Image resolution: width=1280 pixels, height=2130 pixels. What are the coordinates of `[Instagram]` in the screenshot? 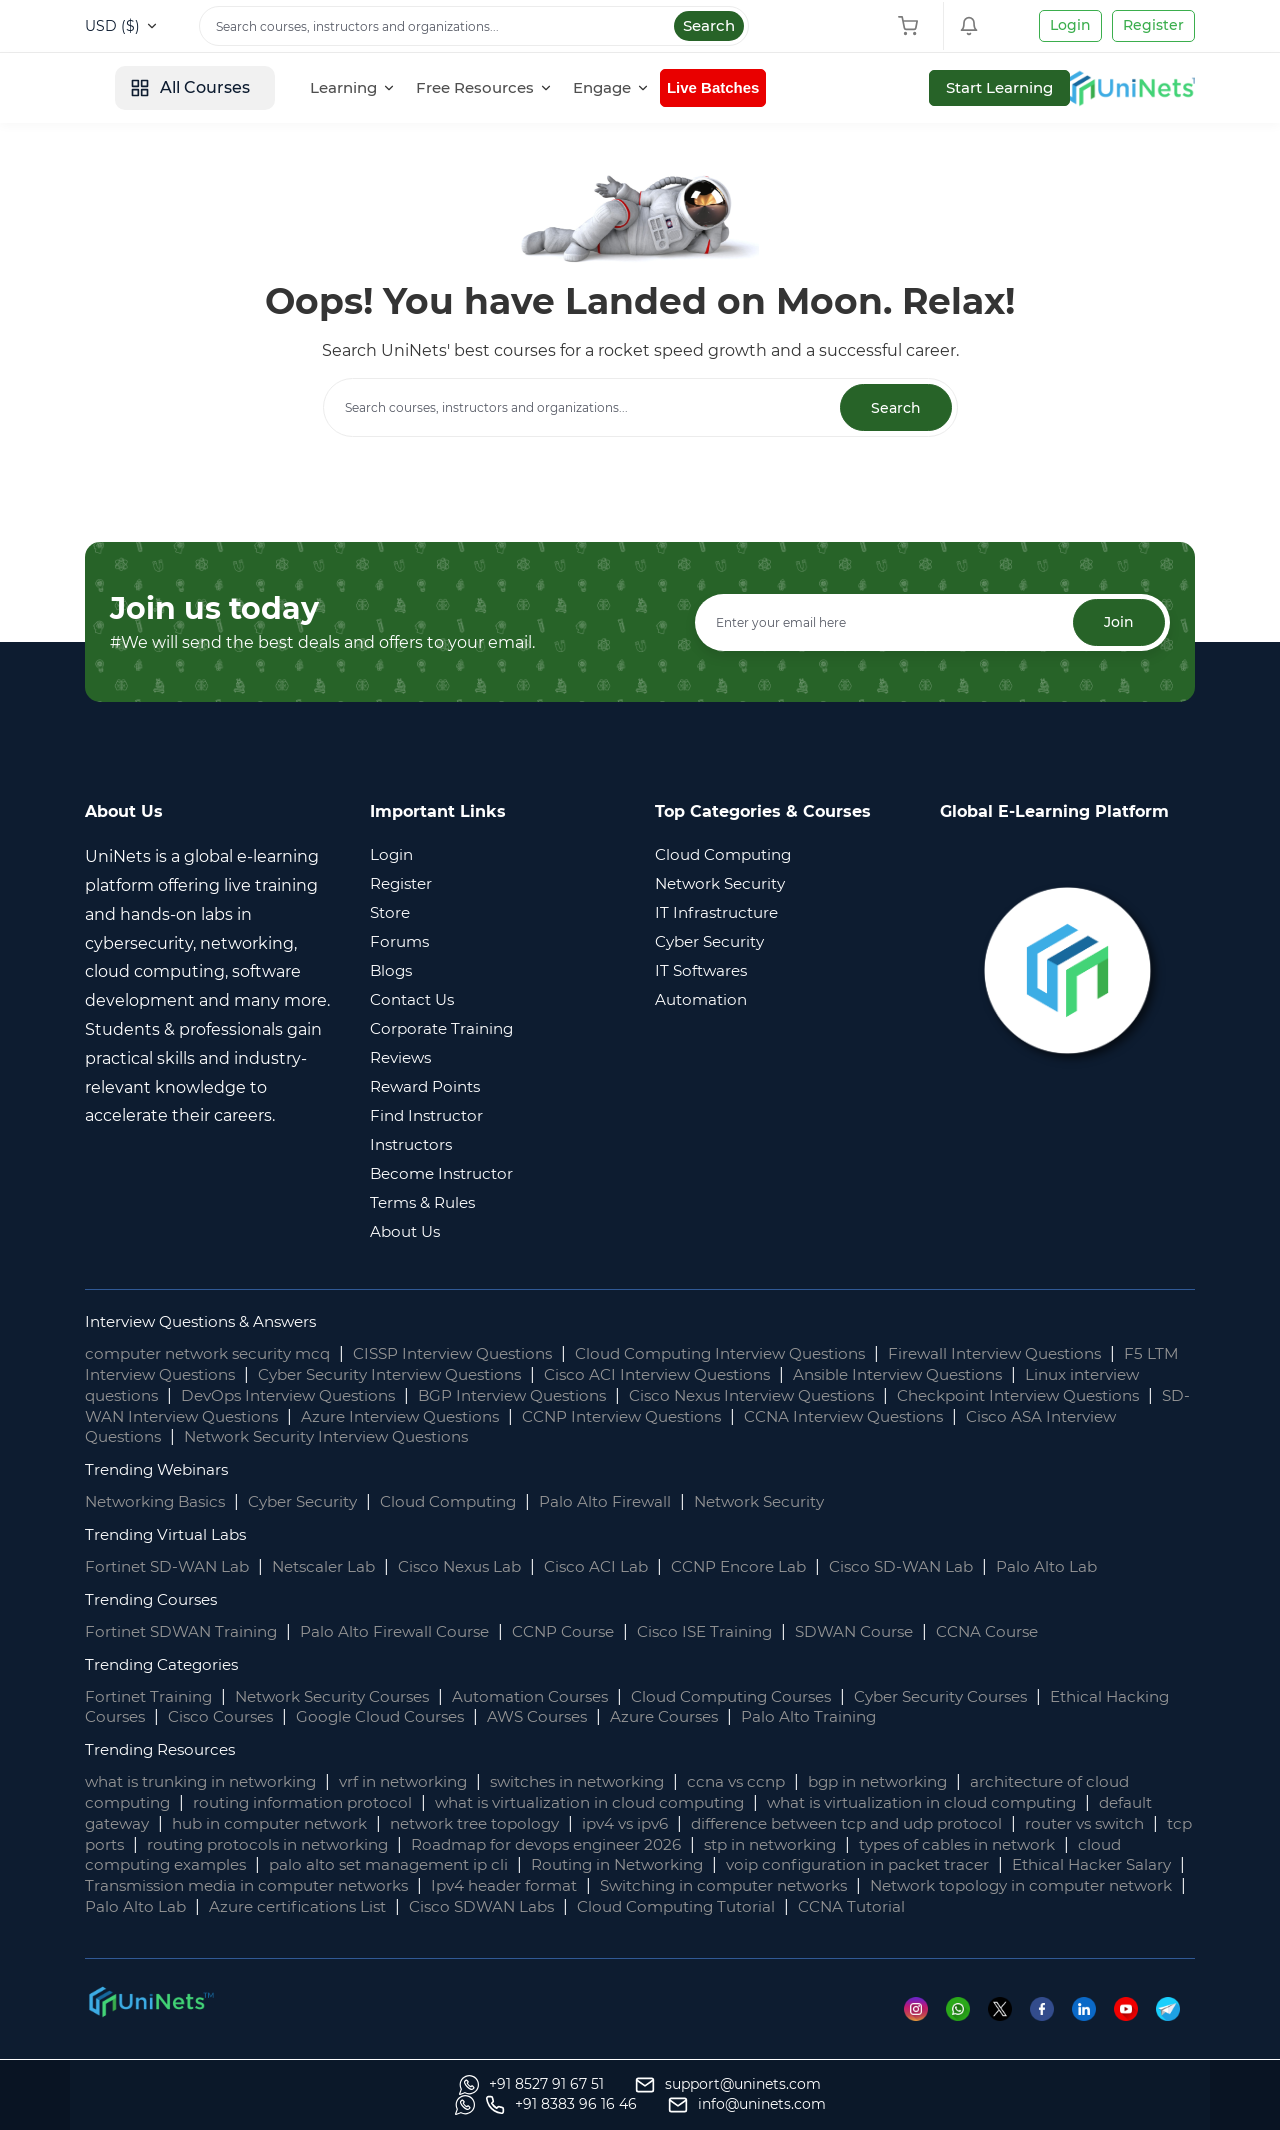 It's located at (919, 2029).